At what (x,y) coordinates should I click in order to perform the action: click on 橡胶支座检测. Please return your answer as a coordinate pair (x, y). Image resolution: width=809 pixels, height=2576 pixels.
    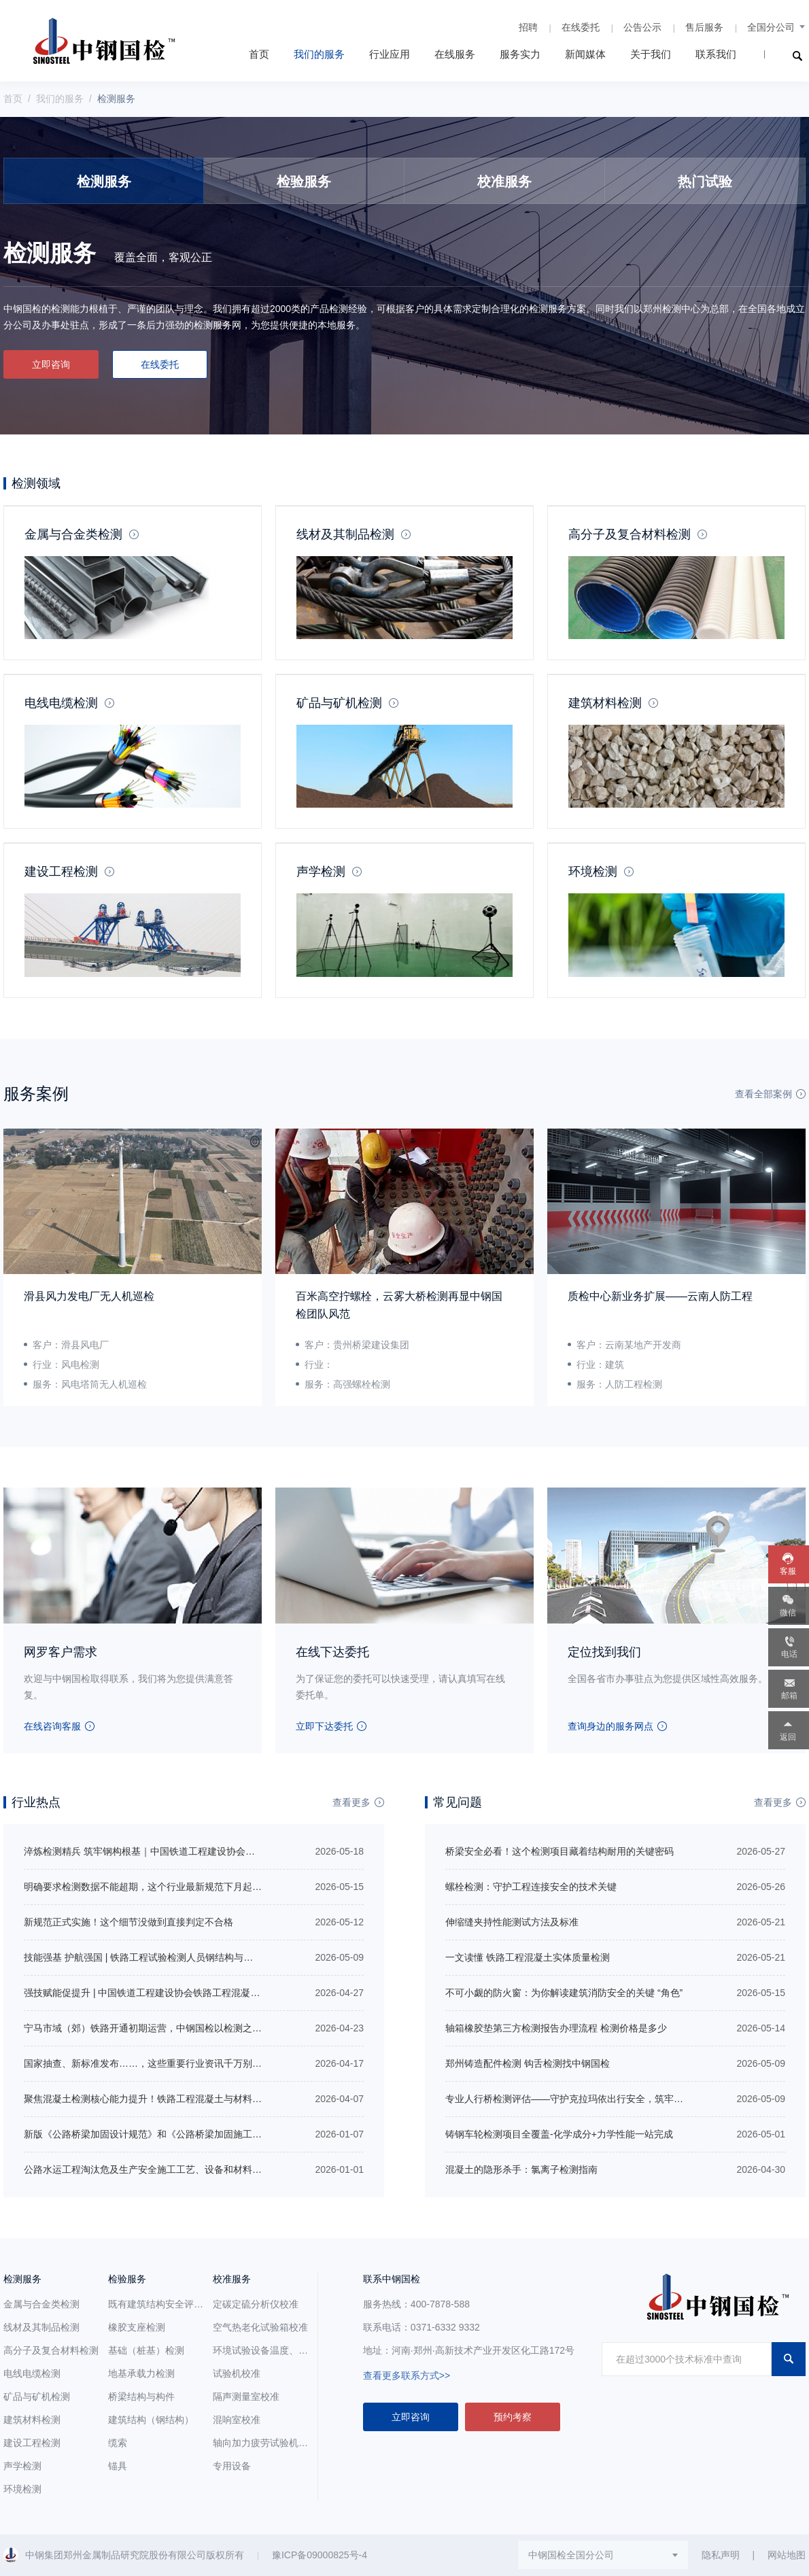
    Looking at the image, I should click on (136, 2327).